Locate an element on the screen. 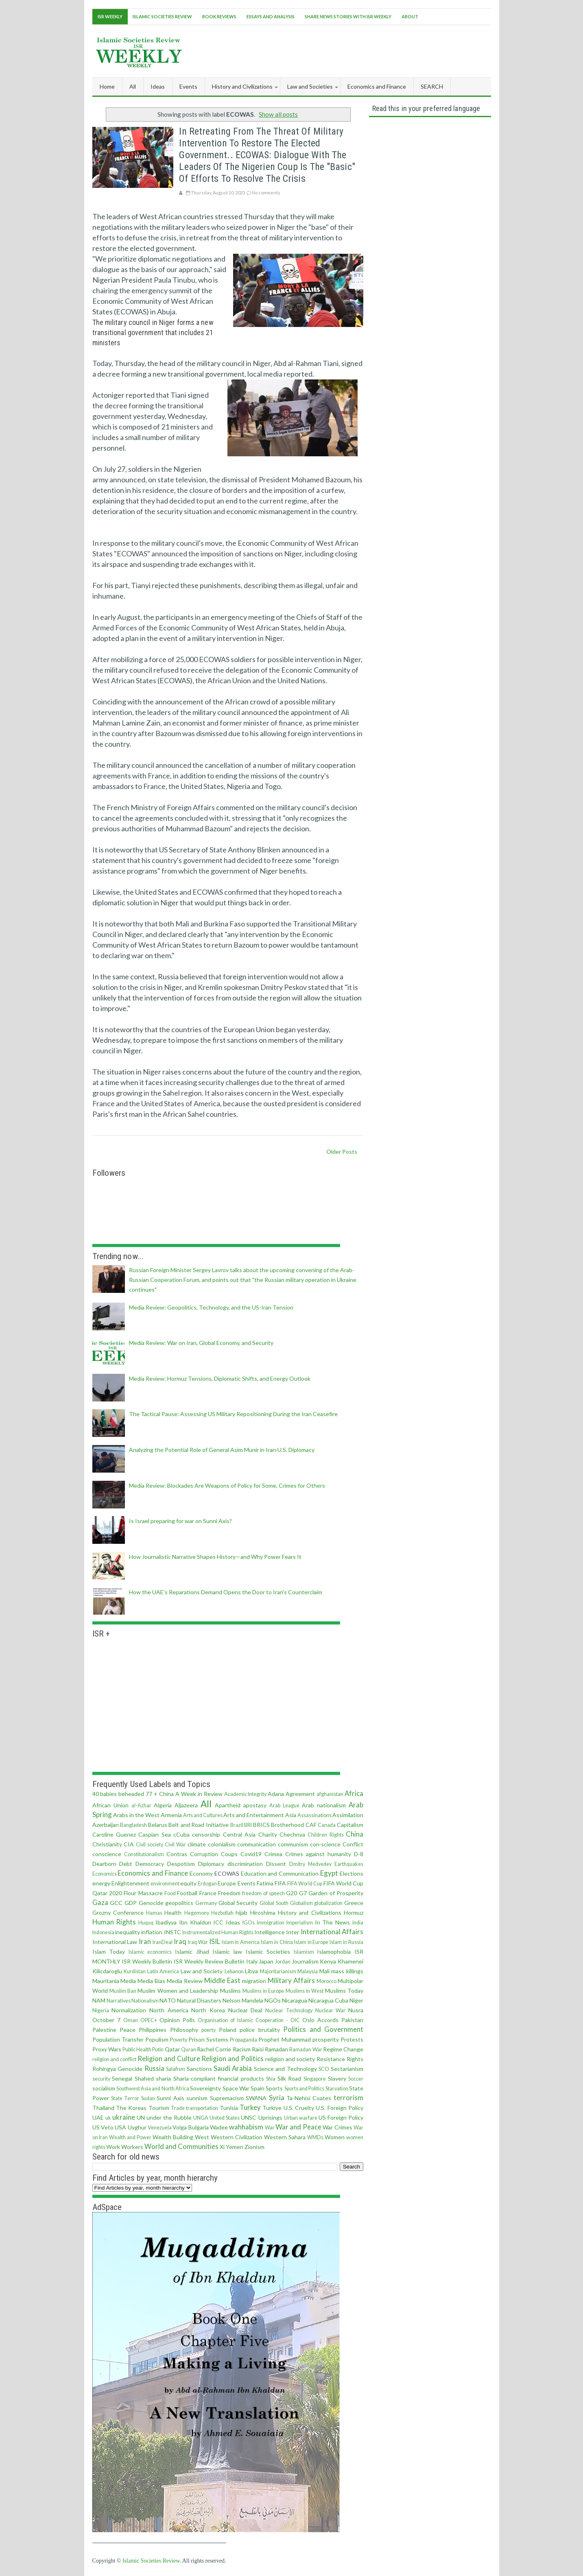 The width and height of the screenshot is (583, 2576). apostasy is located at coordinates (254, 1805).